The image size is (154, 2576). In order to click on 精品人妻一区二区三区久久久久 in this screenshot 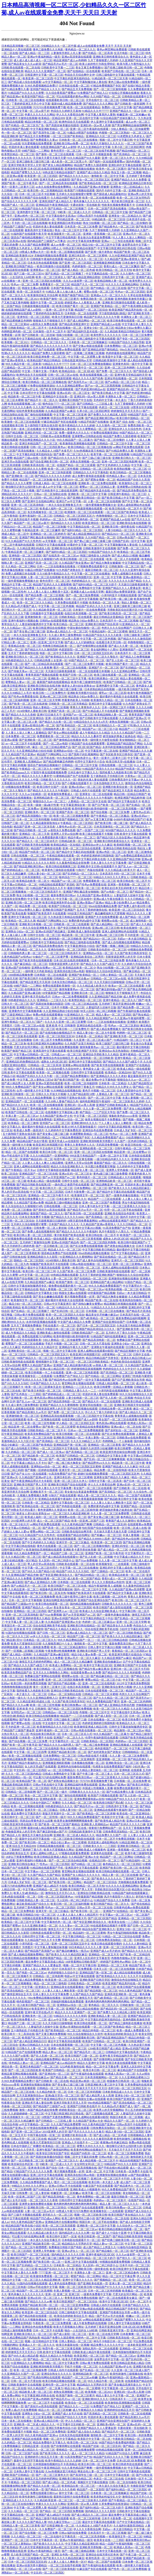, I will do `click(97, 1495)`.